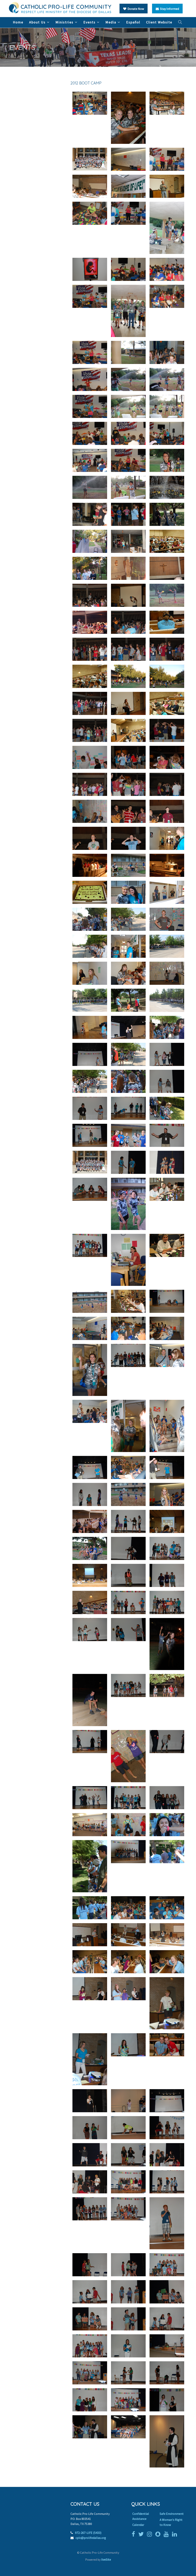  What do you see at coordinates (106, 2559) in the screenshot?
I see `liveSite` at bounding box center [106, 2559].